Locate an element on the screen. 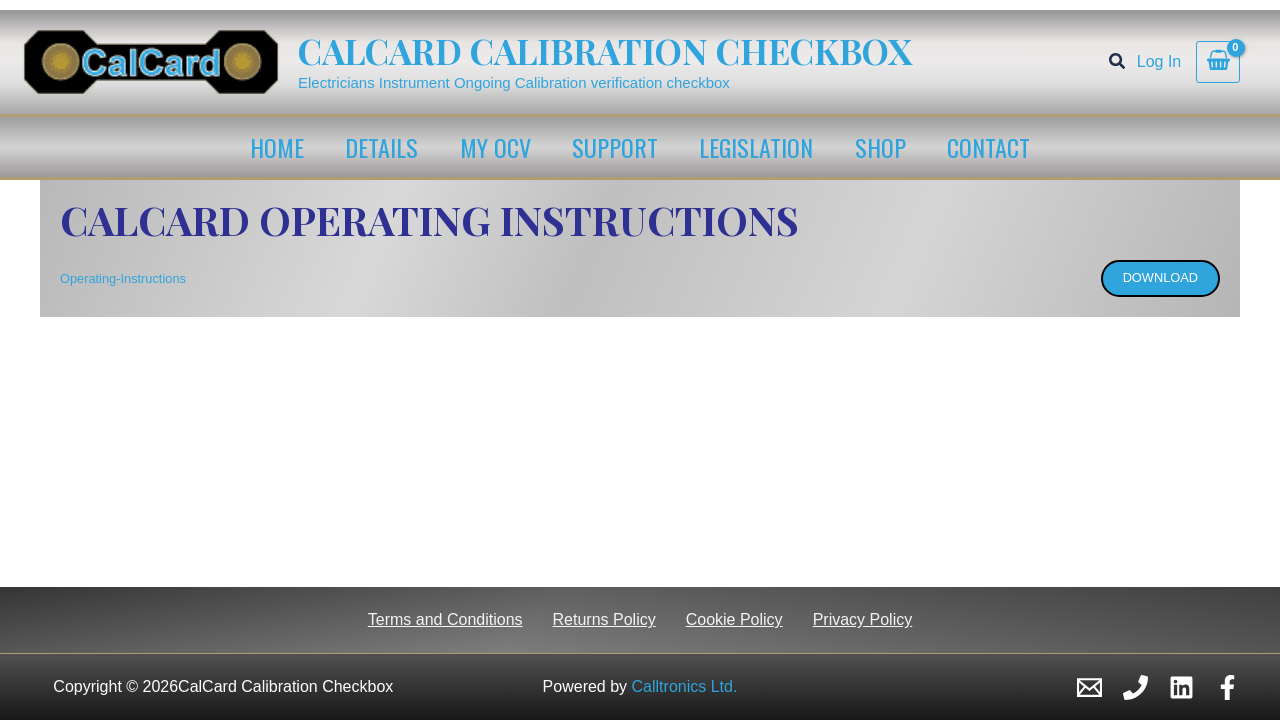 Image resolution: width=1280 pixels, height=720 pixels. Download is located at coordinates (1160, 277).